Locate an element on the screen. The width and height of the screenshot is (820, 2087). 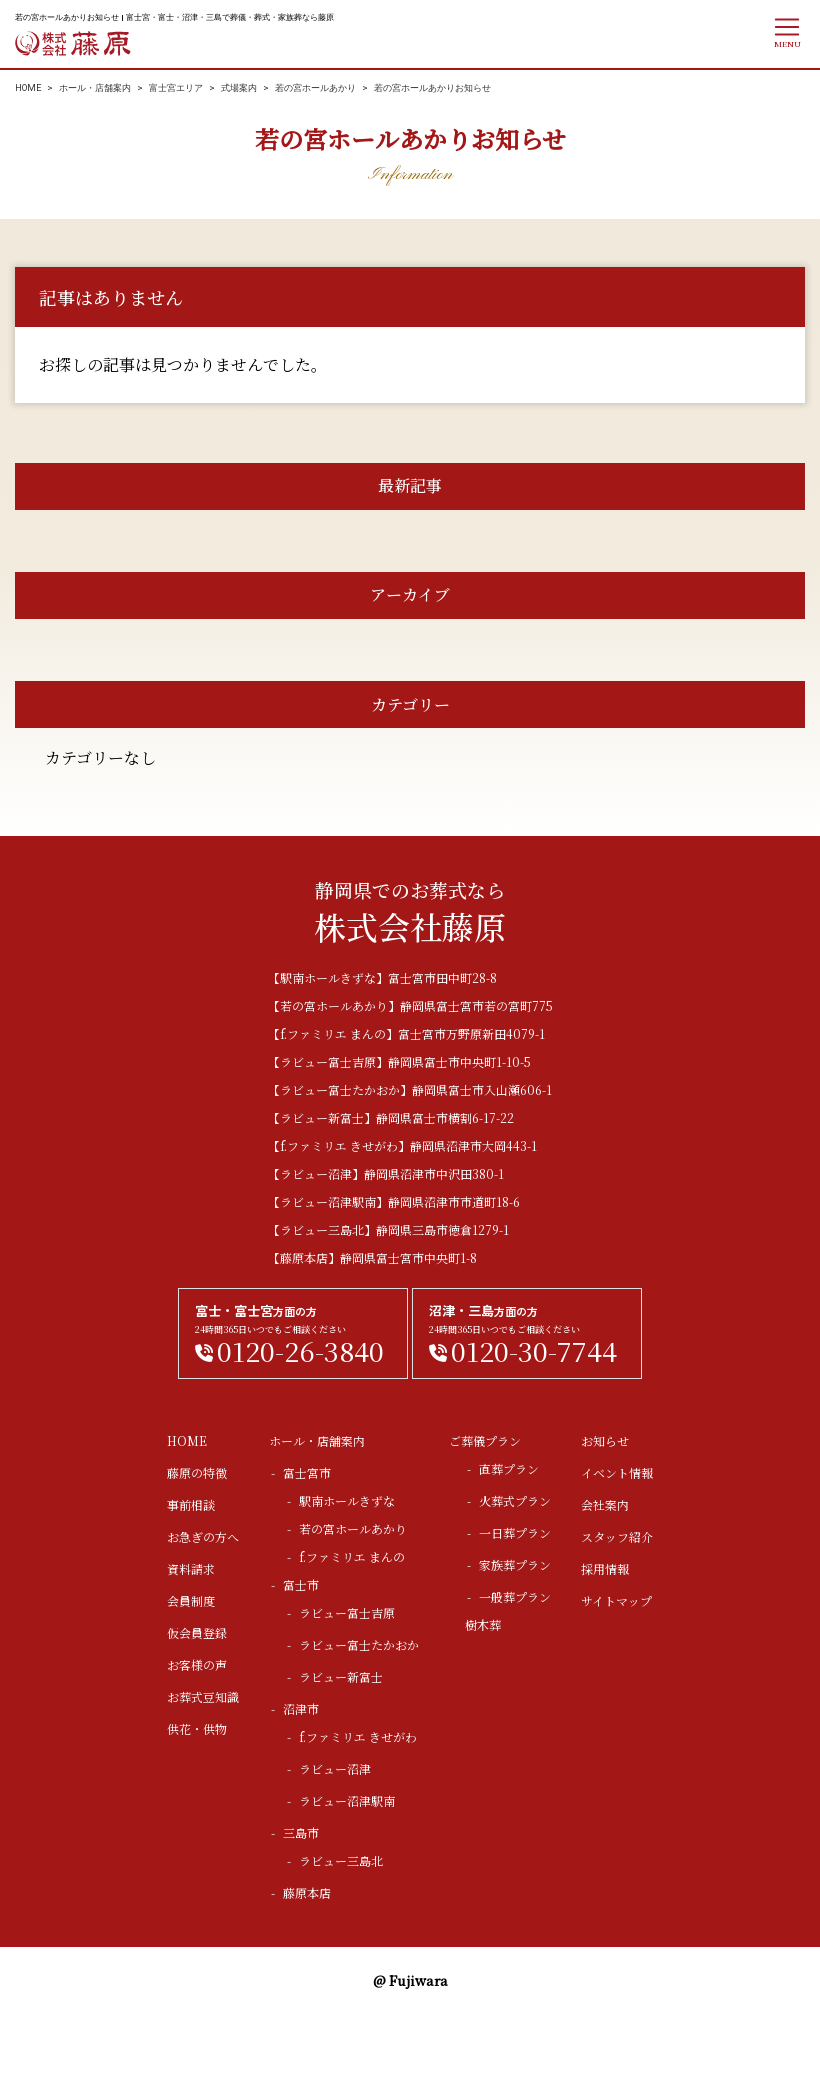
f.ファミリエ きせがわ is located at coordinates (358, 1736).